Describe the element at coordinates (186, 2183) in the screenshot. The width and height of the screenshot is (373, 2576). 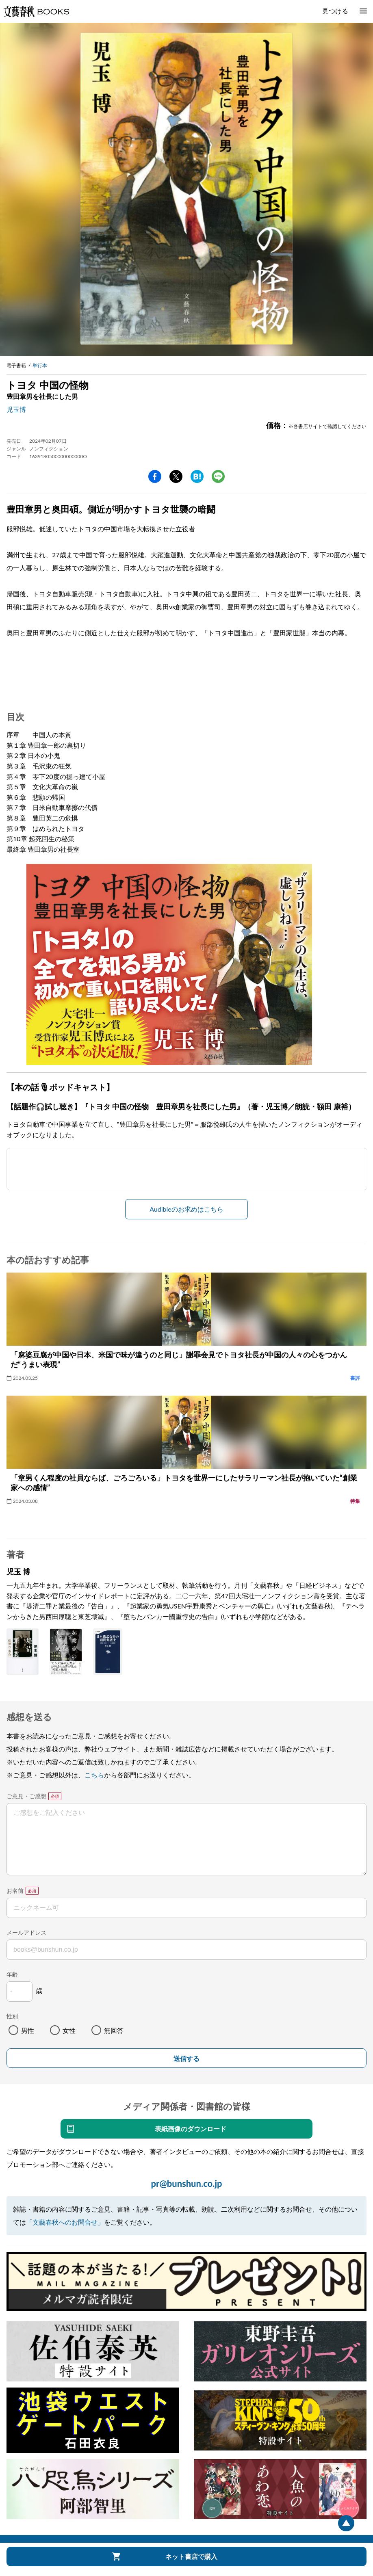
I see `pr@bunshun.co.jp` at that location.